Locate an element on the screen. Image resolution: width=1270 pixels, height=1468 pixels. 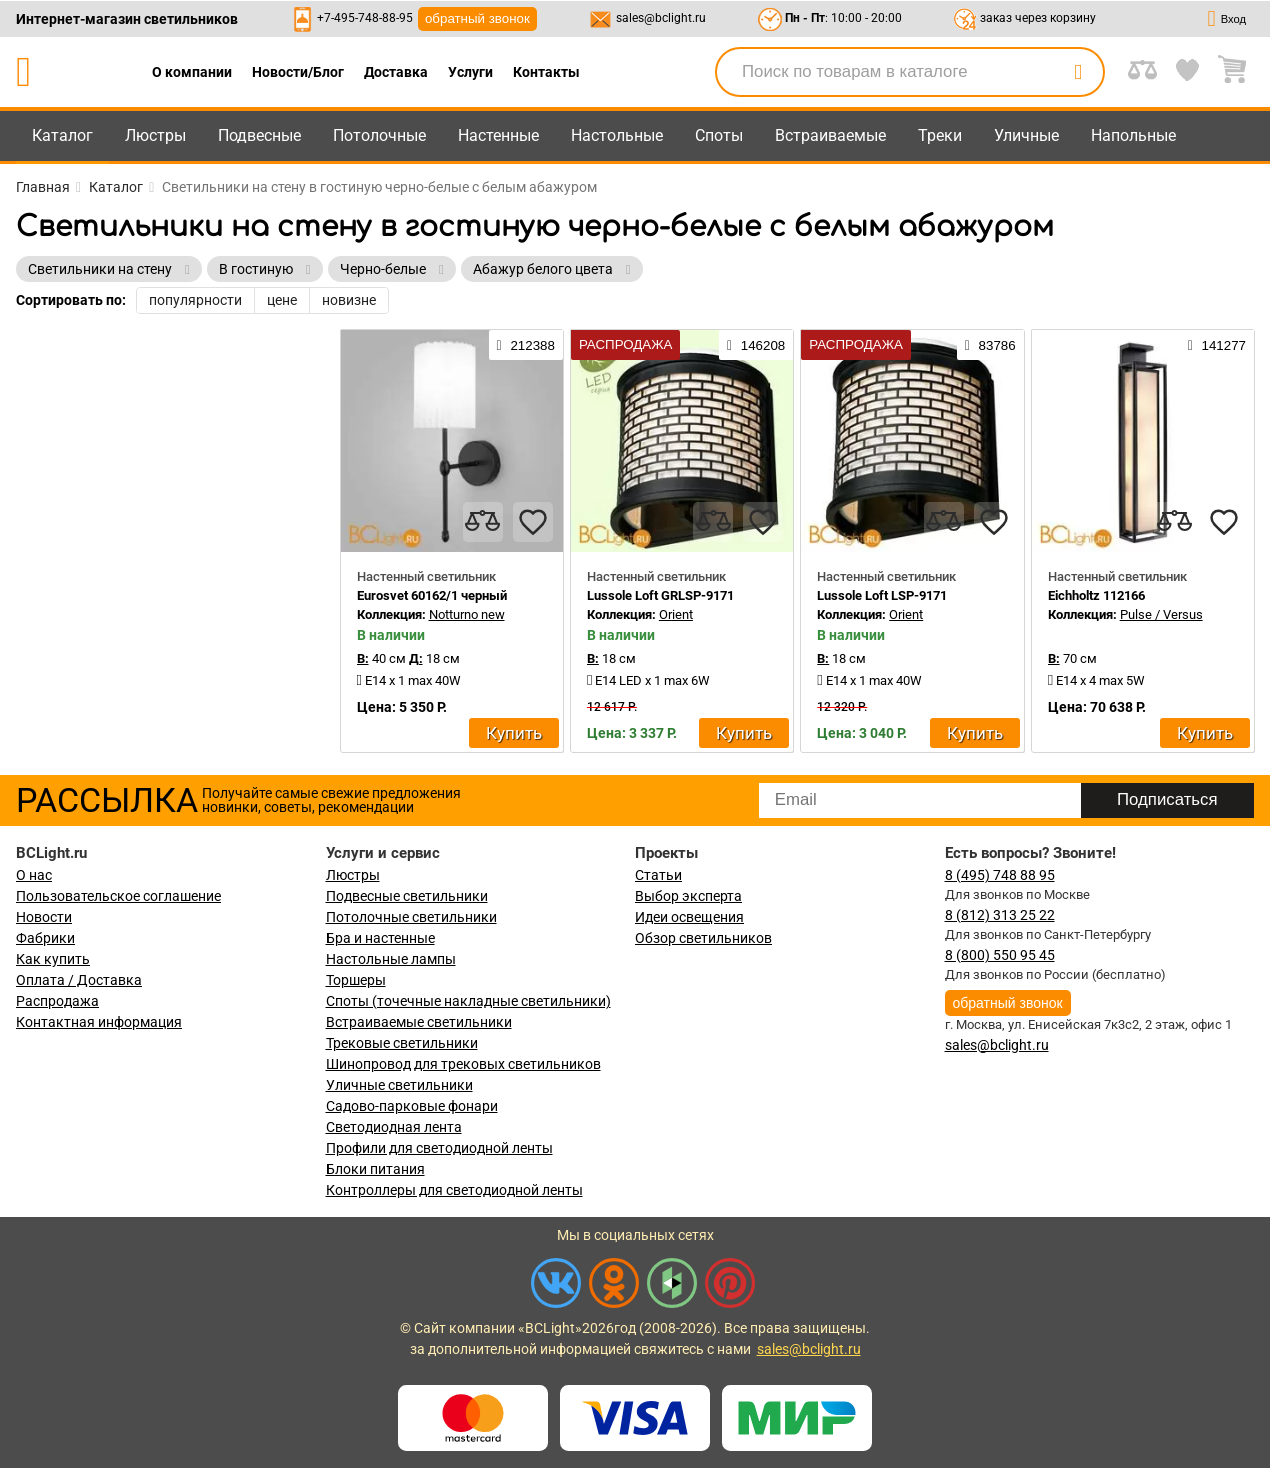
Встраиваемые светильники is located at coordinates (419, 1022).